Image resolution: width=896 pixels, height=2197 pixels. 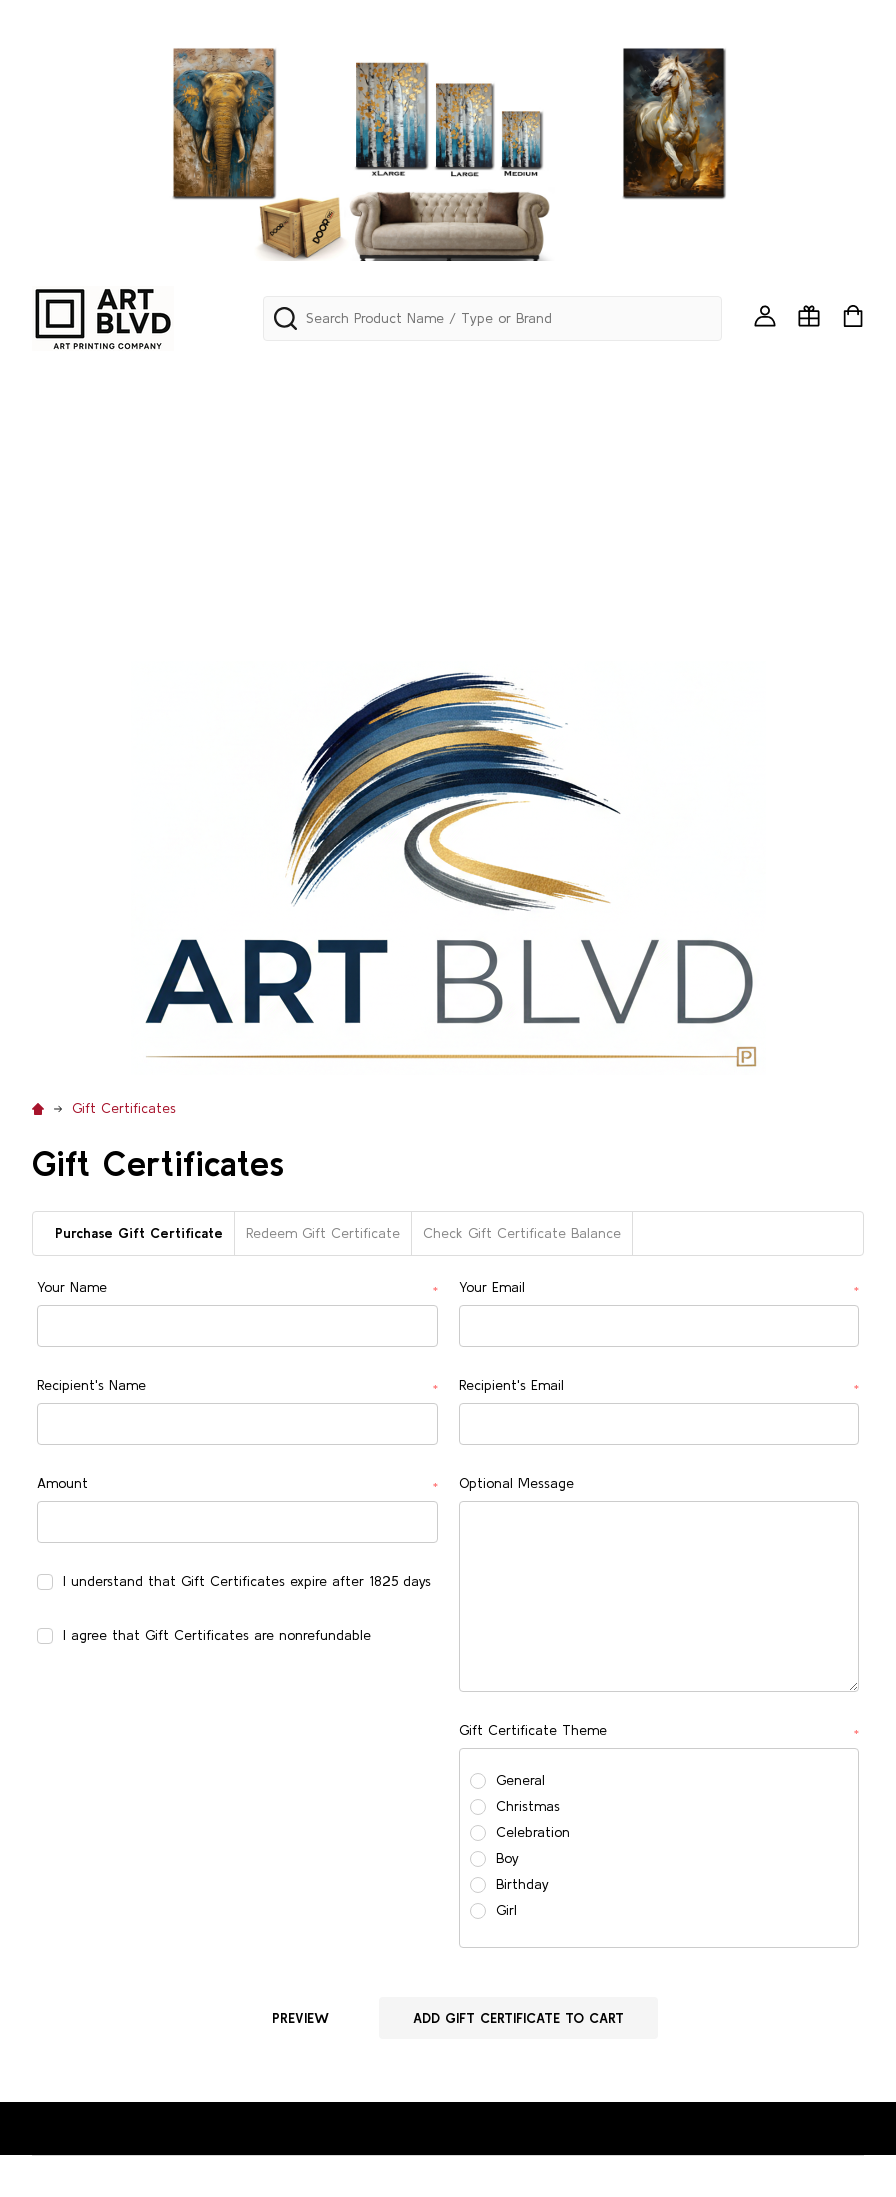 I want to click on MODERN, so click(x=63, y=531).